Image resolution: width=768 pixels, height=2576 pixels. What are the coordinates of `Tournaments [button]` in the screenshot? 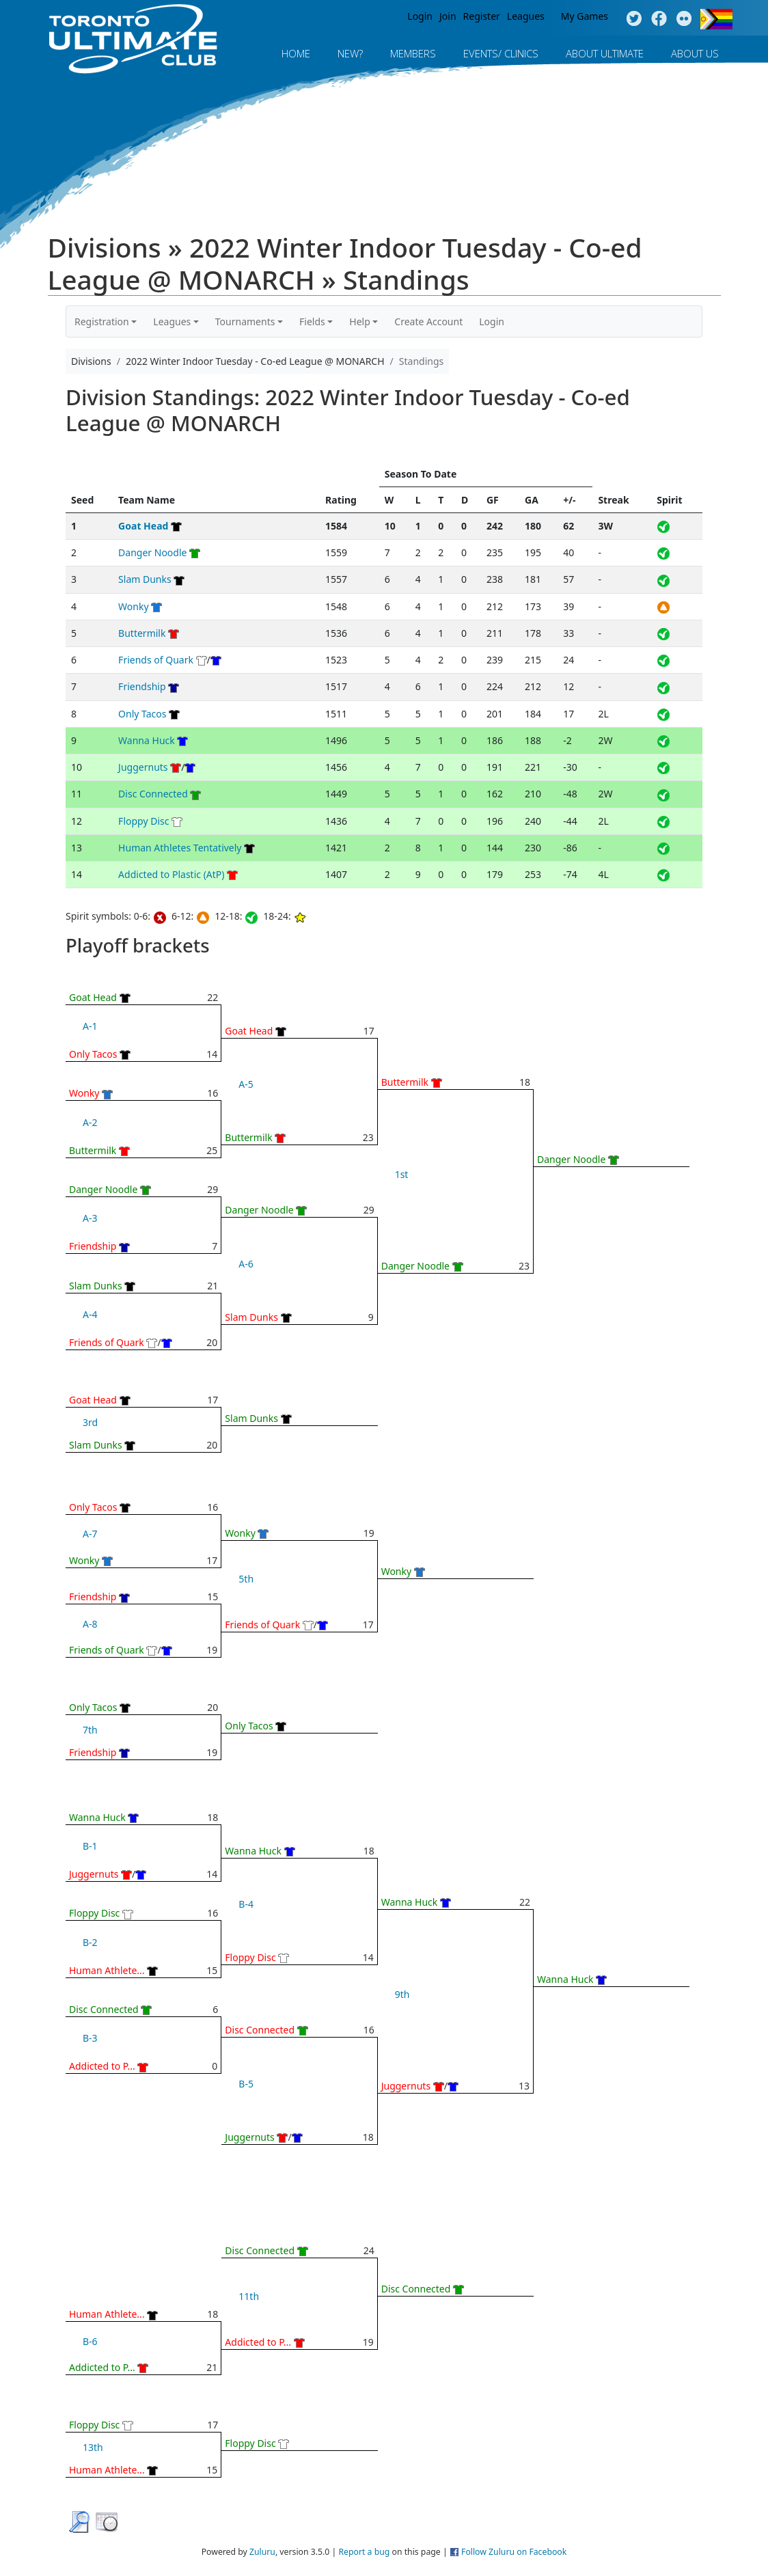 It's located at (245, 321).